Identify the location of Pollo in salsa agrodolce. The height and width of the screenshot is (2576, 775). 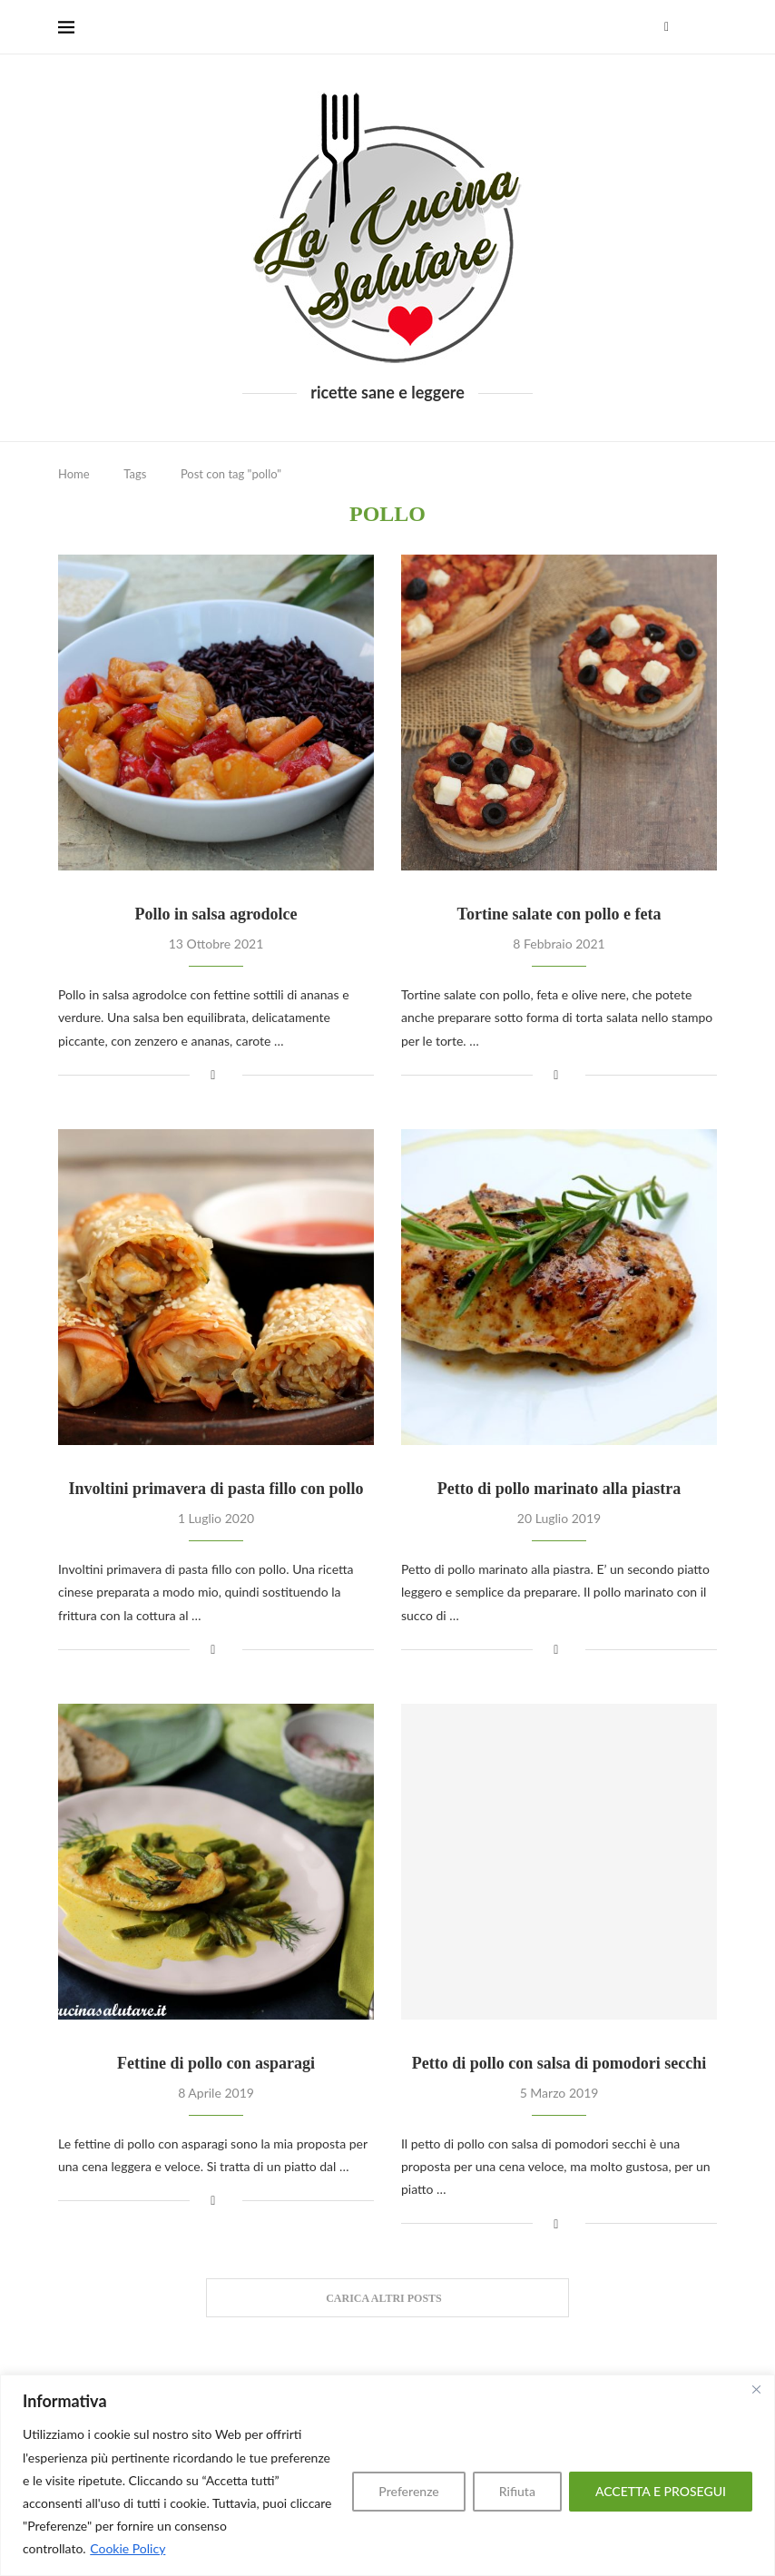
(215, 914).